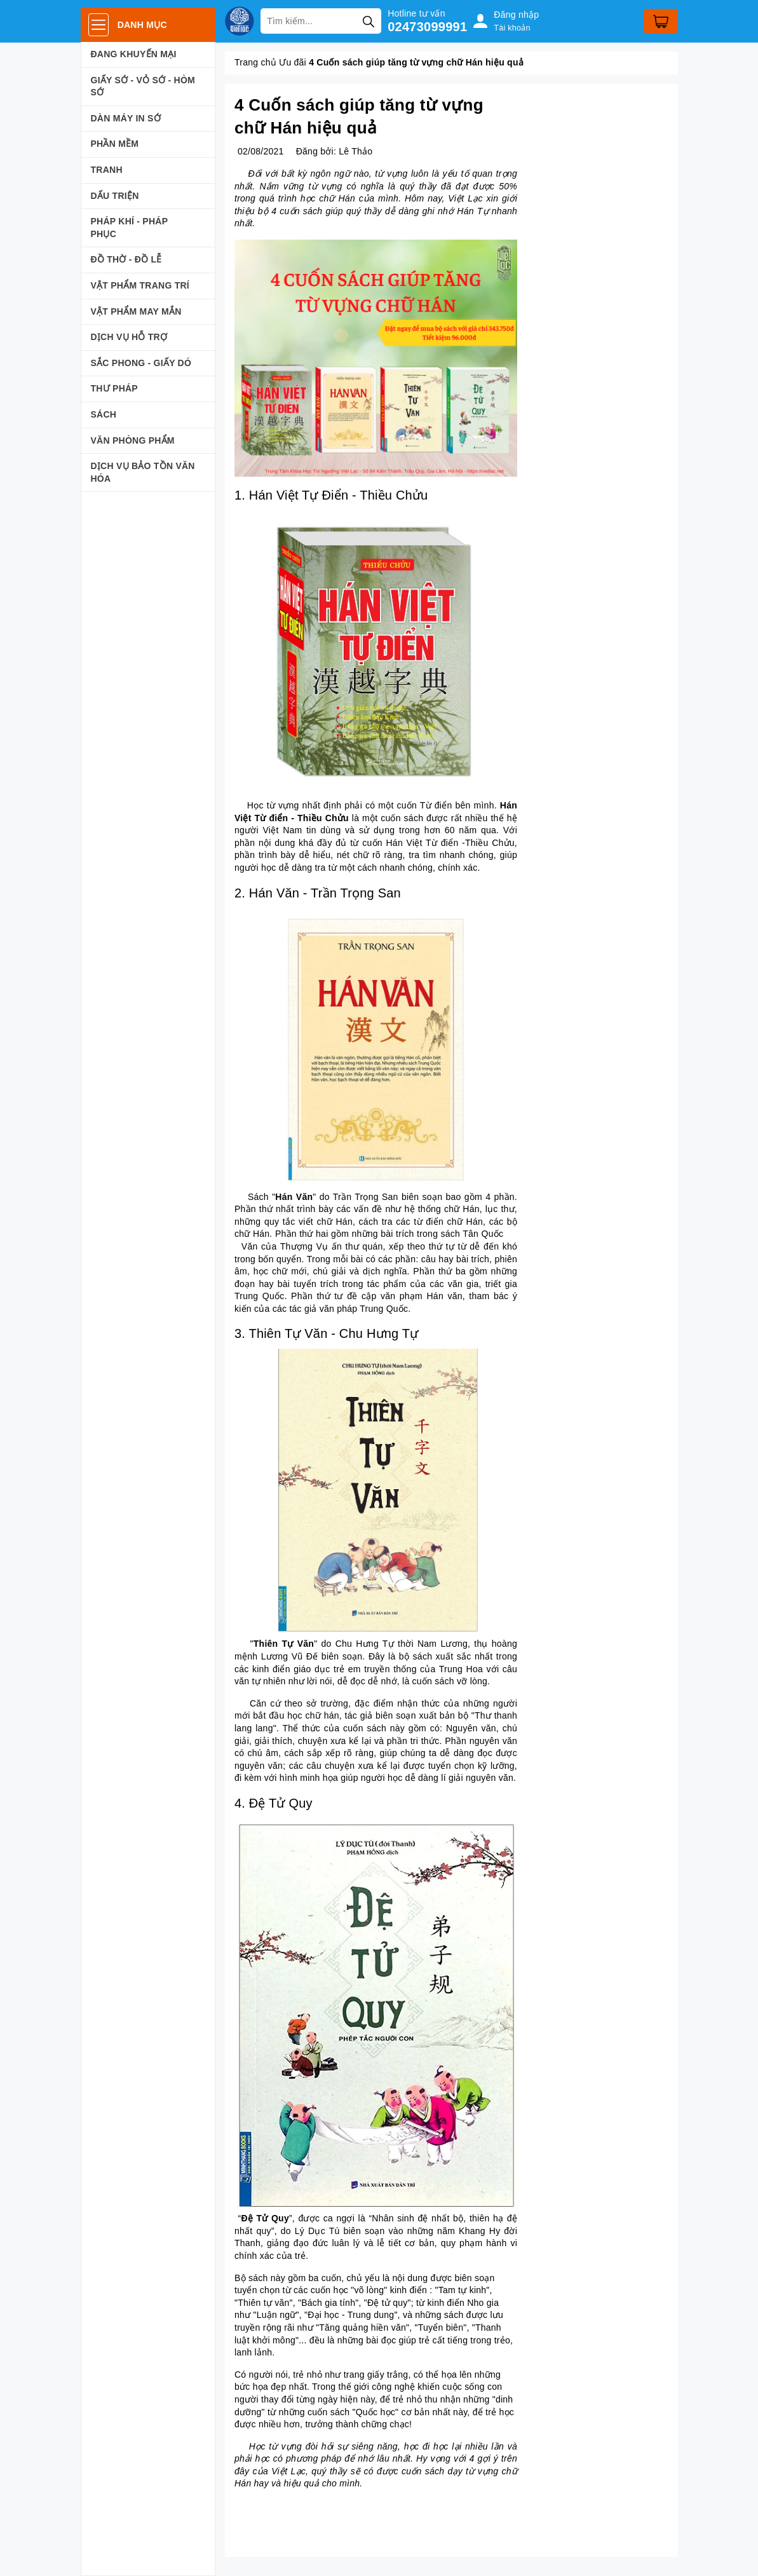  Describe the element at coordinates (107, 170) in the screenshot. I see `TRANH` at that location.